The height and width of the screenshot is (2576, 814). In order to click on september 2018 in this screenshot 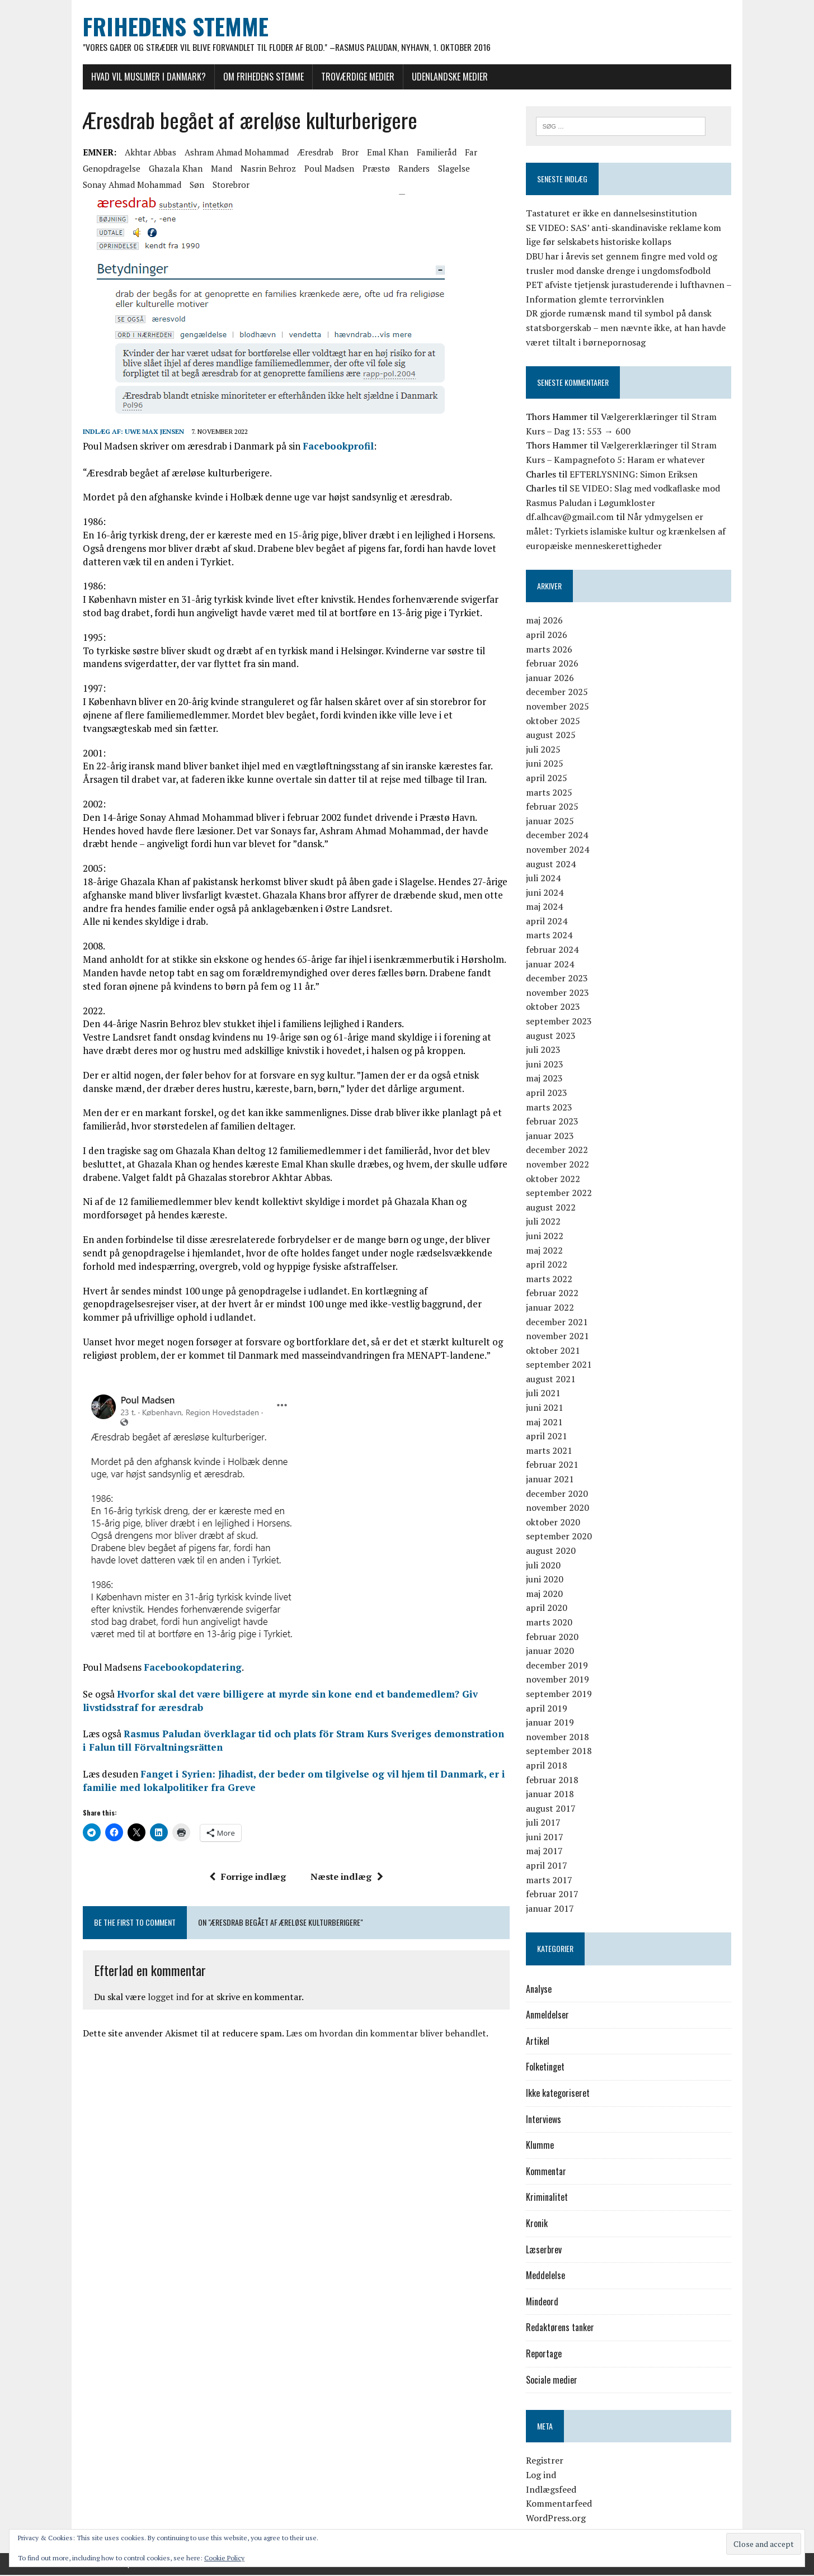, I will do `click(561, 1752)`.